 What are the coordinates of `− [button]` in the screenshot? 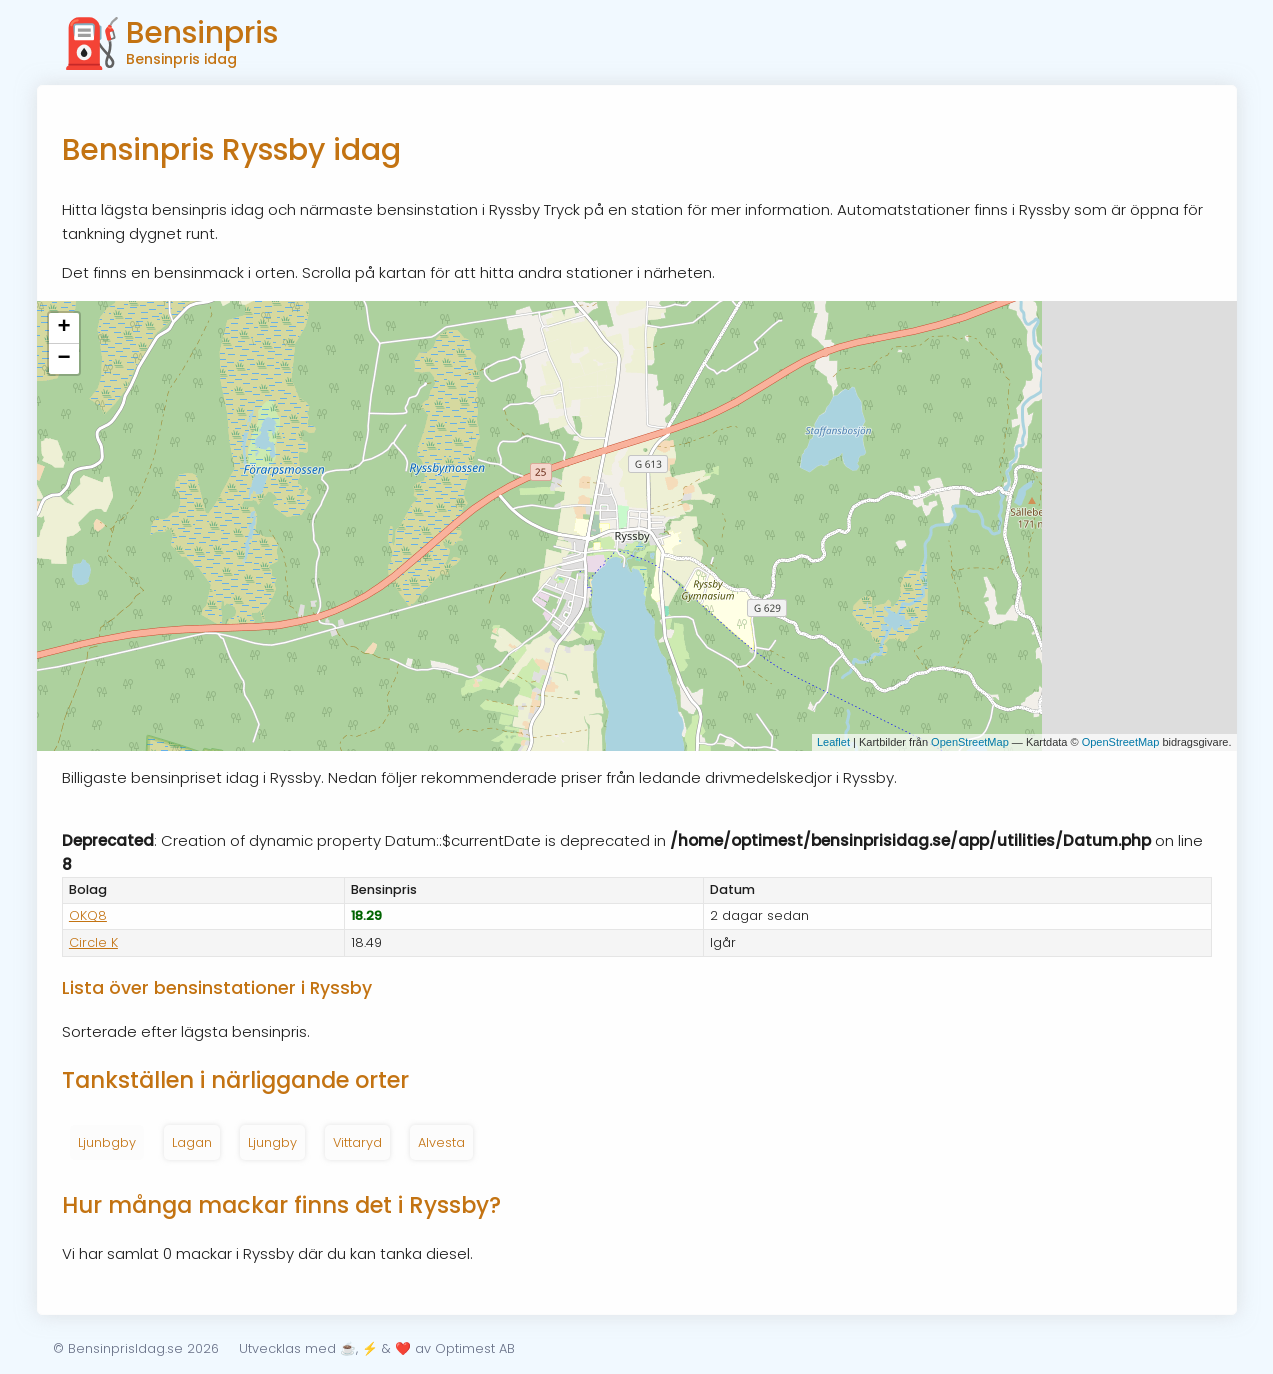 It's located at (63, 359).